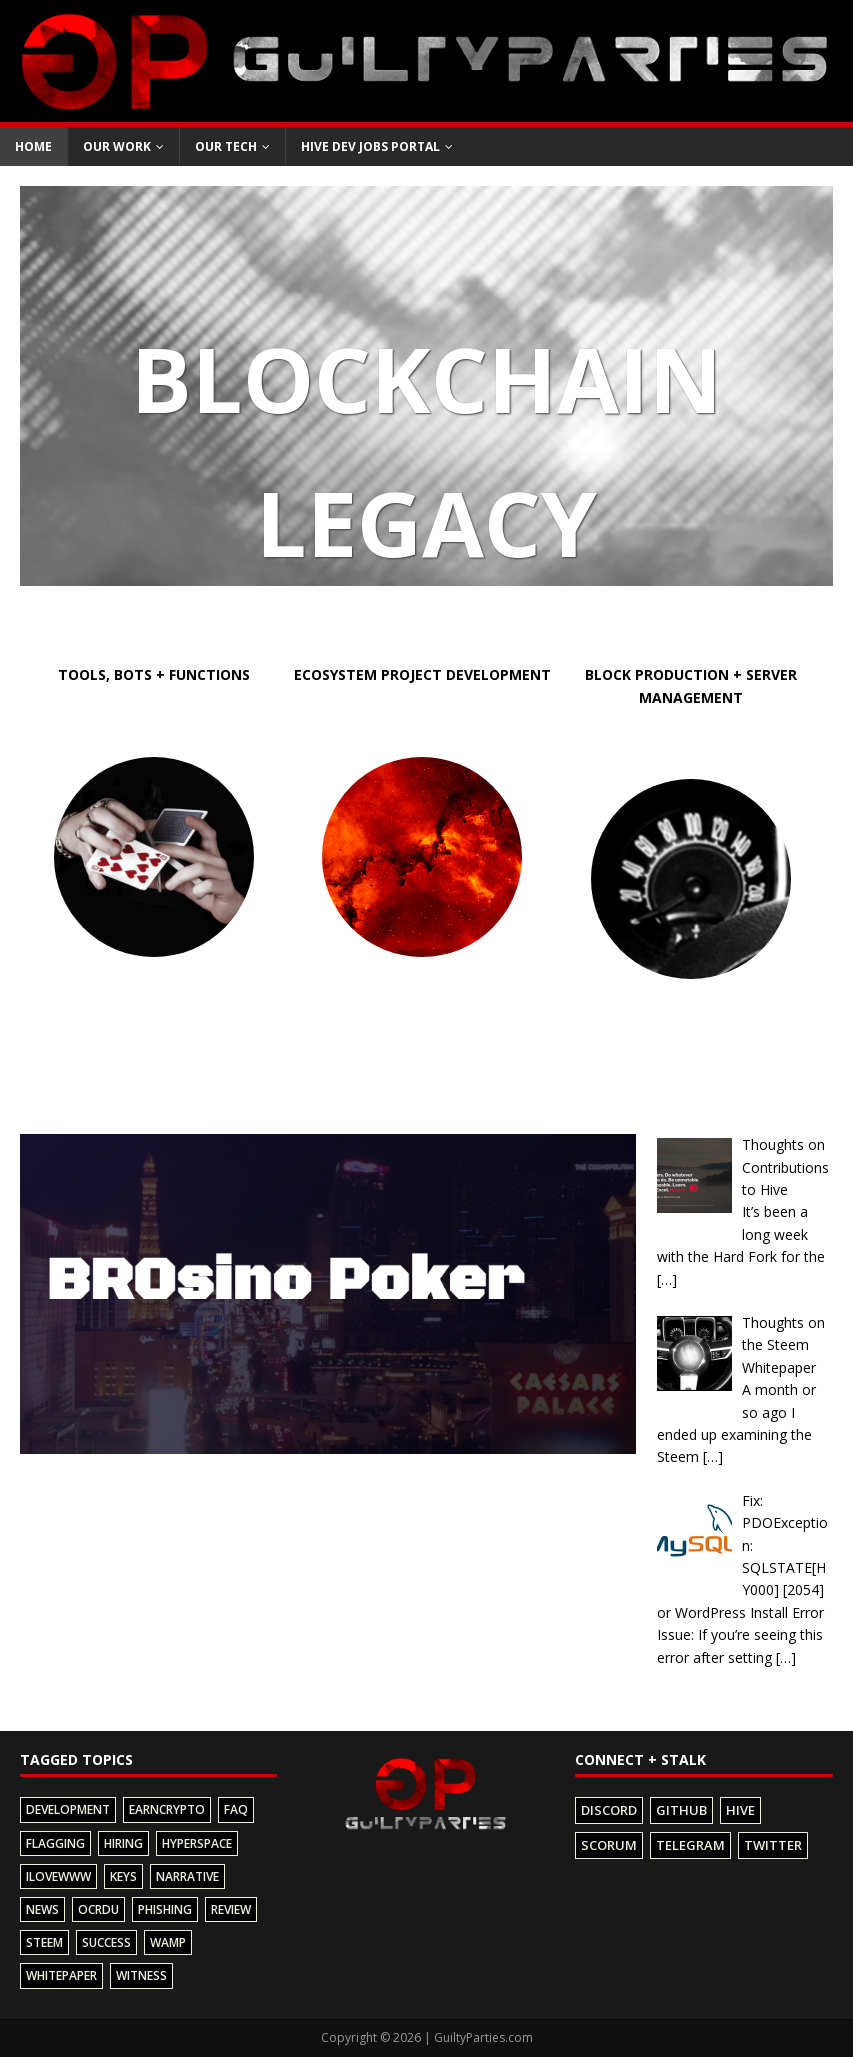  What do you see at coordinates (165, 1909) in the screenshot?
I see `phishing` at bounding box center [165, 1909].